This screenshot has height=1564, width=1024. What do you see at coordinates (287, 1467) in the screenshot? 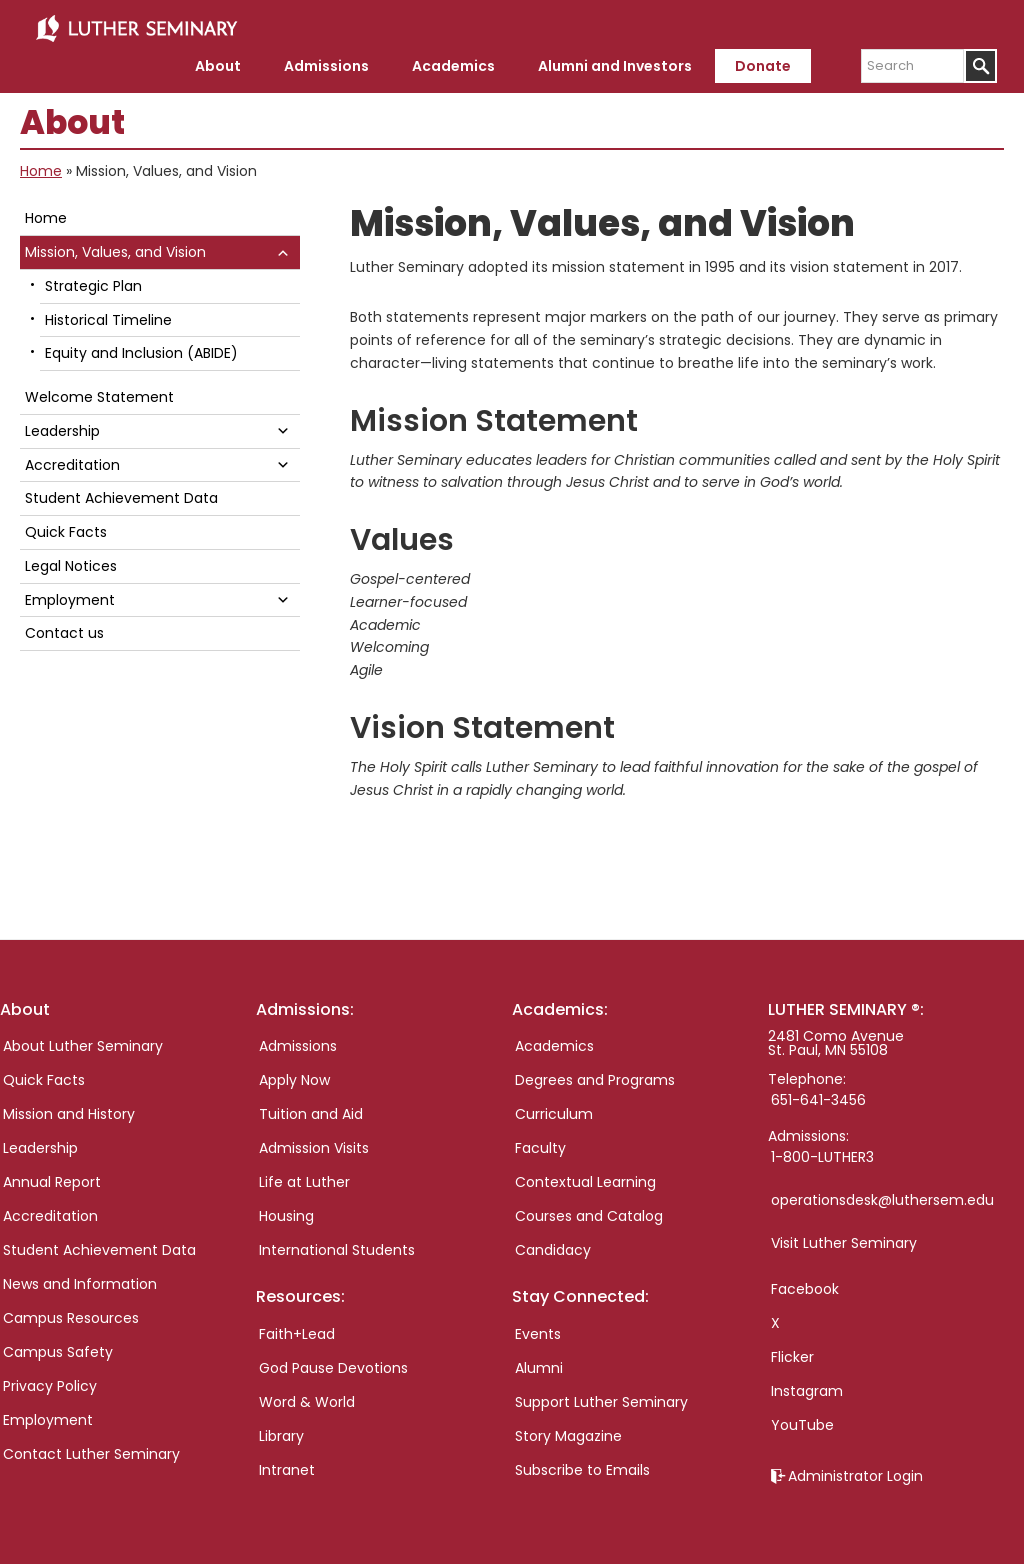
I see `Intranet` at bounding box center [287, 1467].